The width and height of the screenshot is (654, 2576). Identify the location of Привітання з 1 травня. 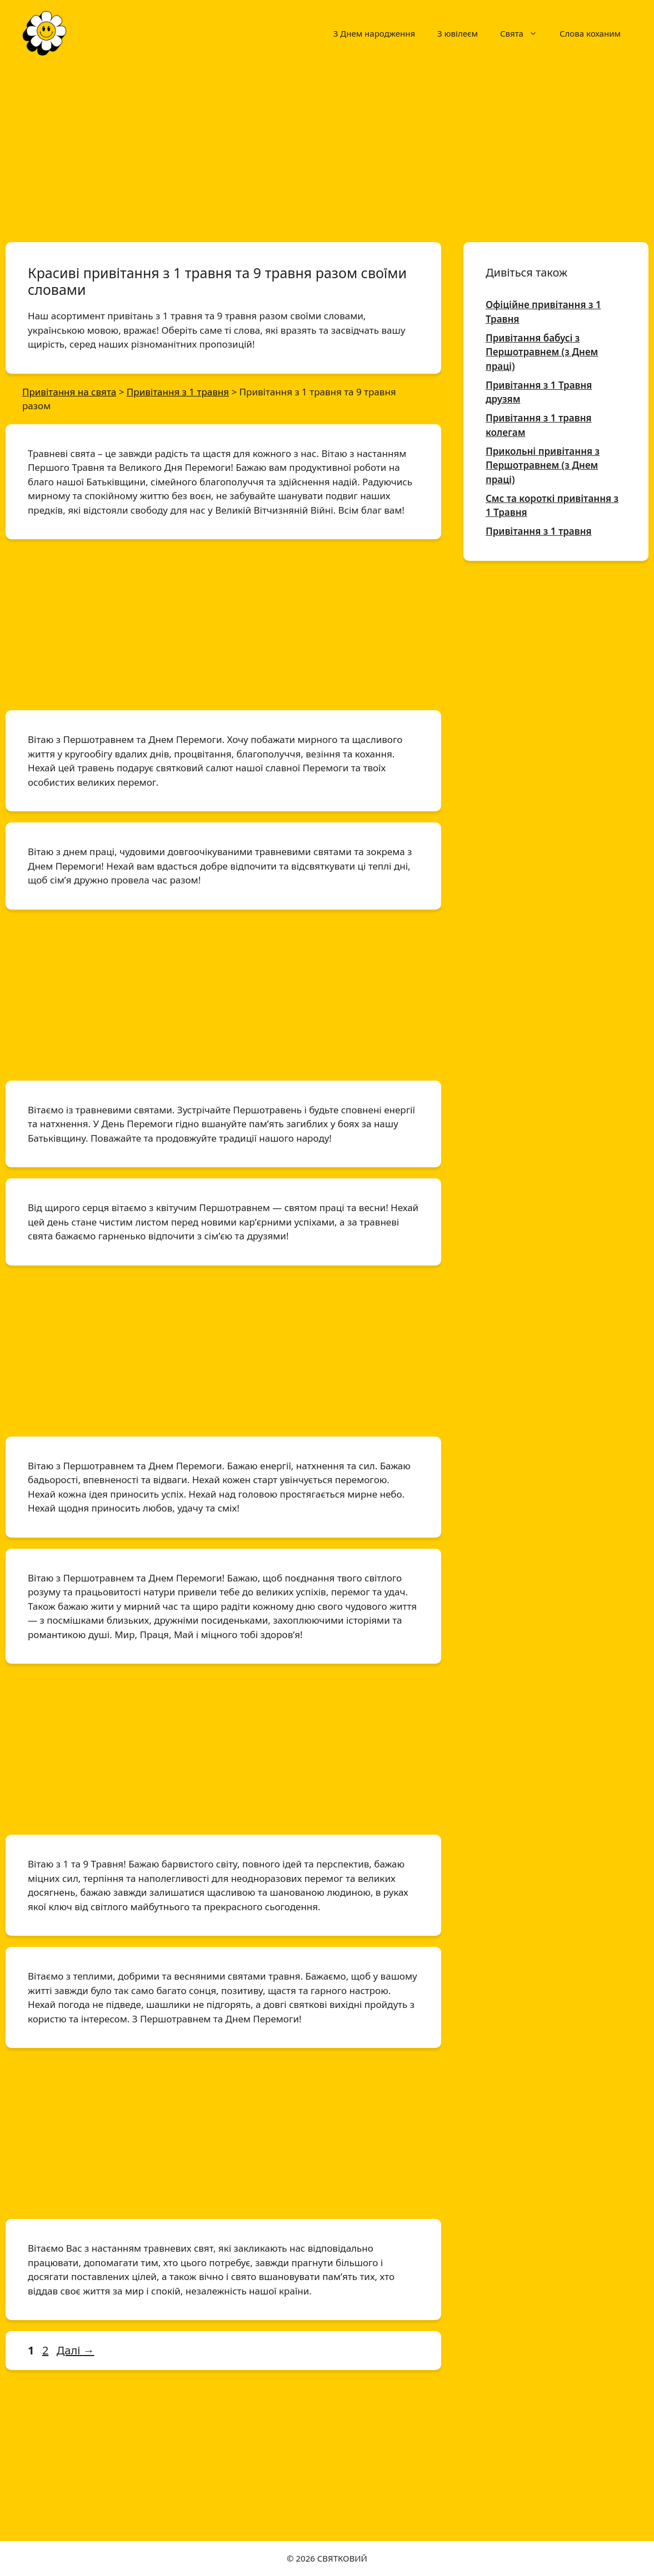
(539, 531).